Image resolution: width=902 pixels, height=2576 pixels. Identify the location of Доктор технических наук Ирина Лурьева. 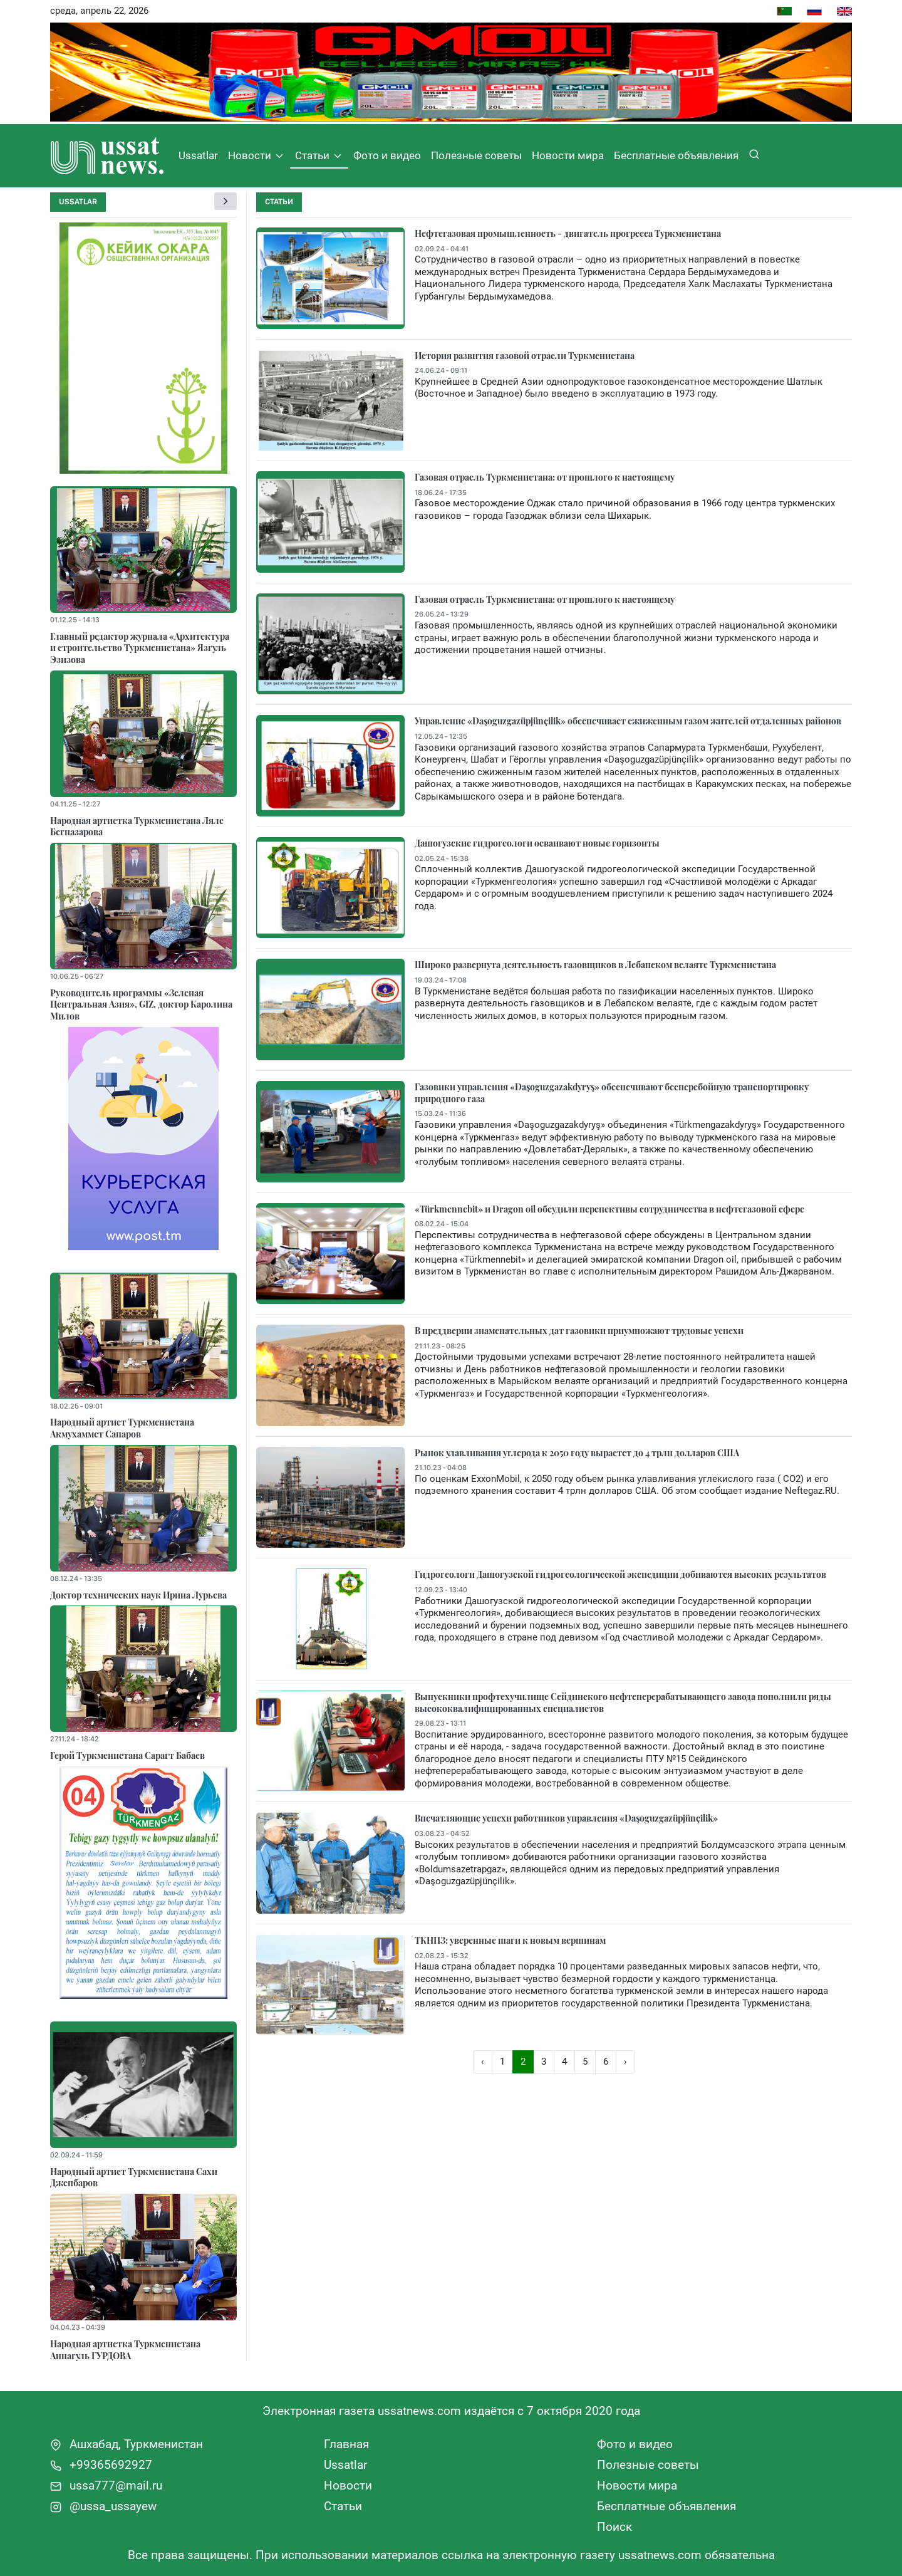
(138, 1594).